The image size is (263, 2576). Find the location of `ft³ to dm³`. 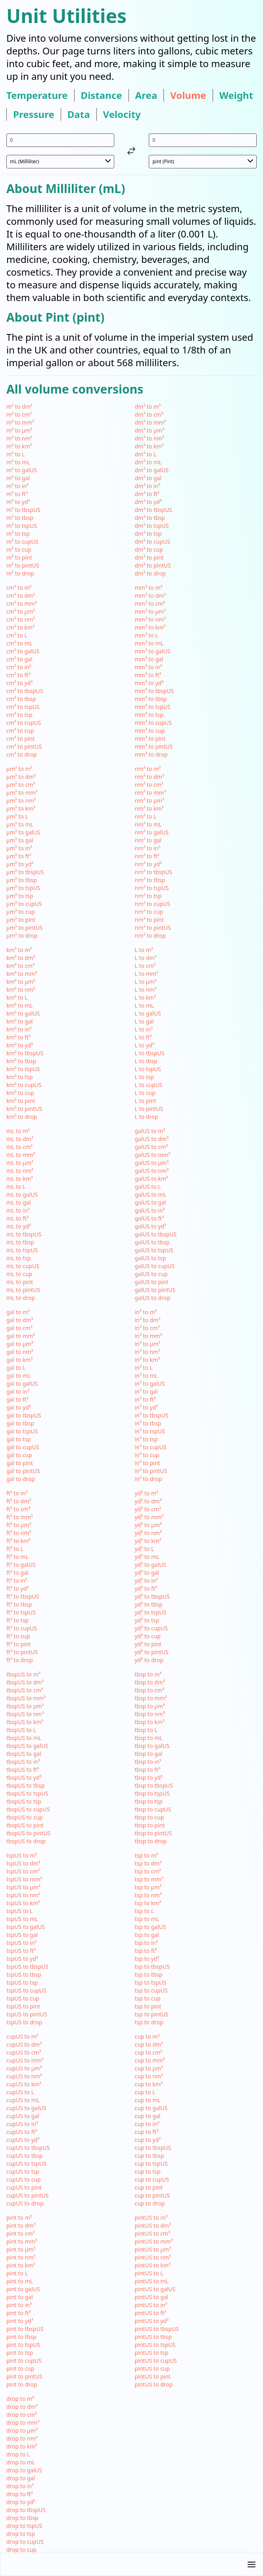

ft³ to dm³ is located at coordinates (18, 1501).